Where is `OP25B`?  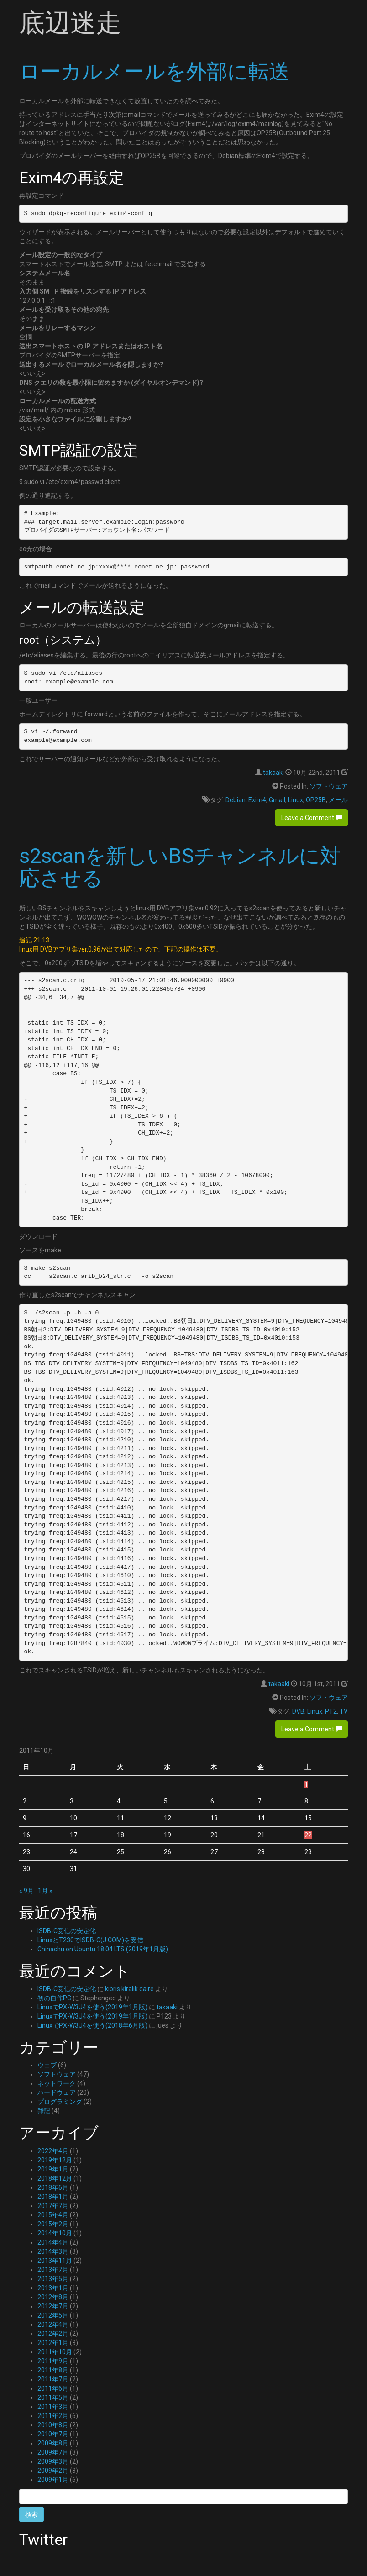
OP25B is located at coordinates (316, 800).